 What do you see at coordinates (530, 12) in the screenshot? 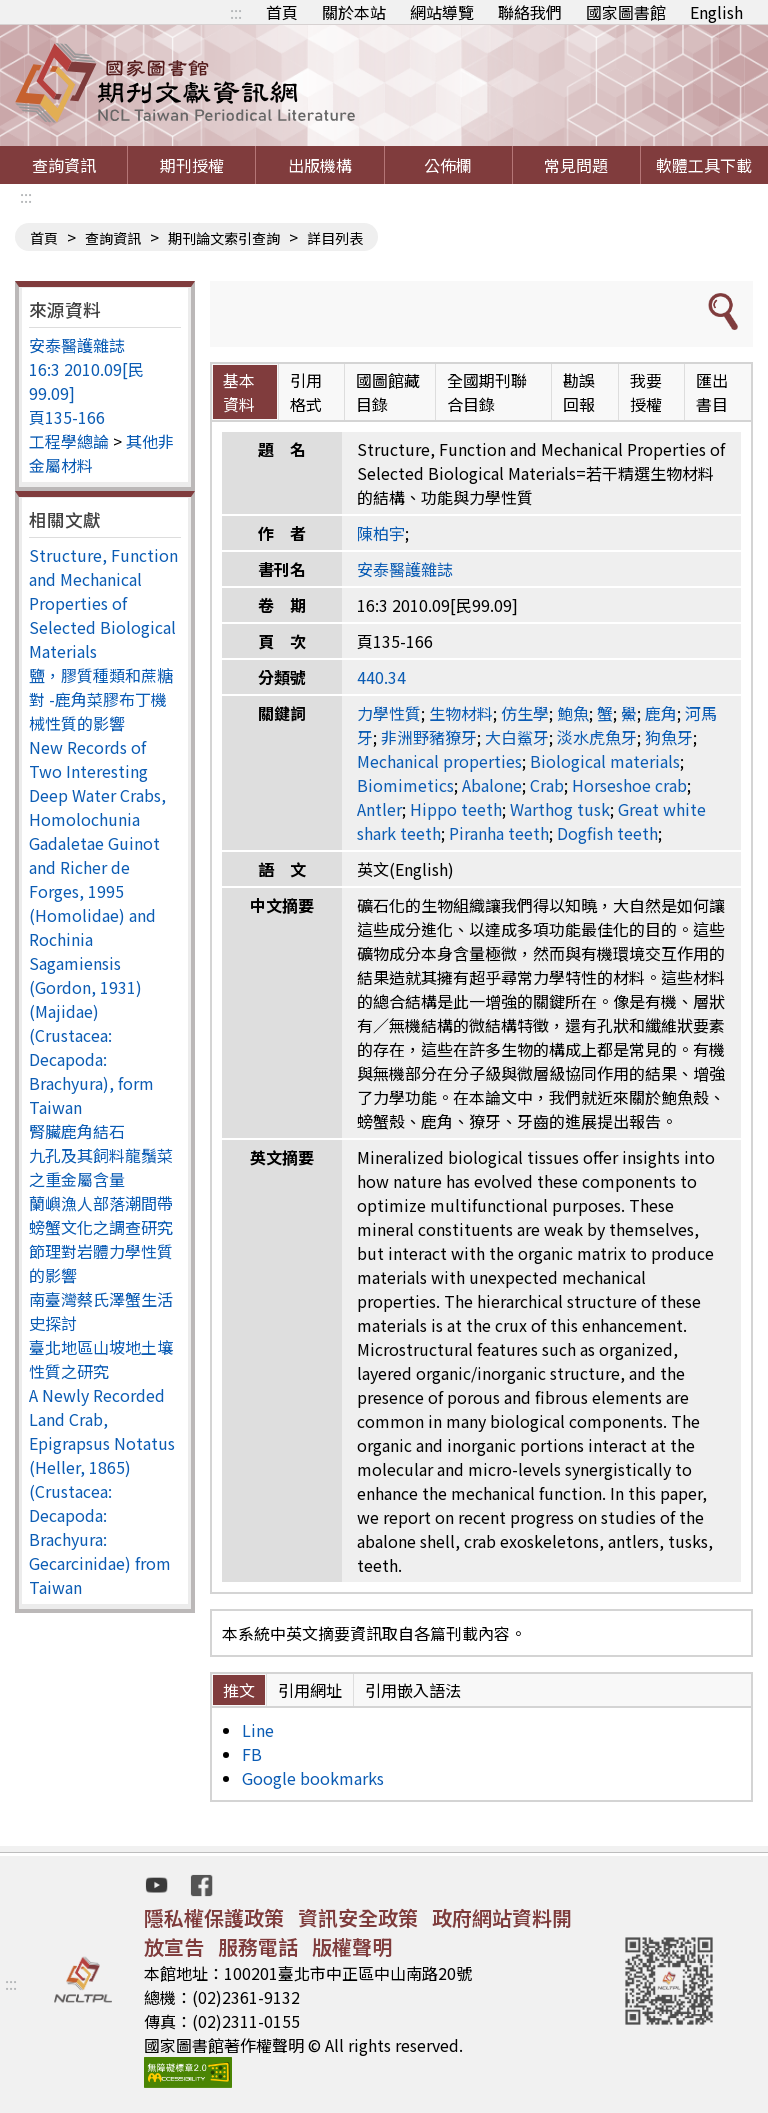
I see `聯絡我們` at bounding box center [530, 12].